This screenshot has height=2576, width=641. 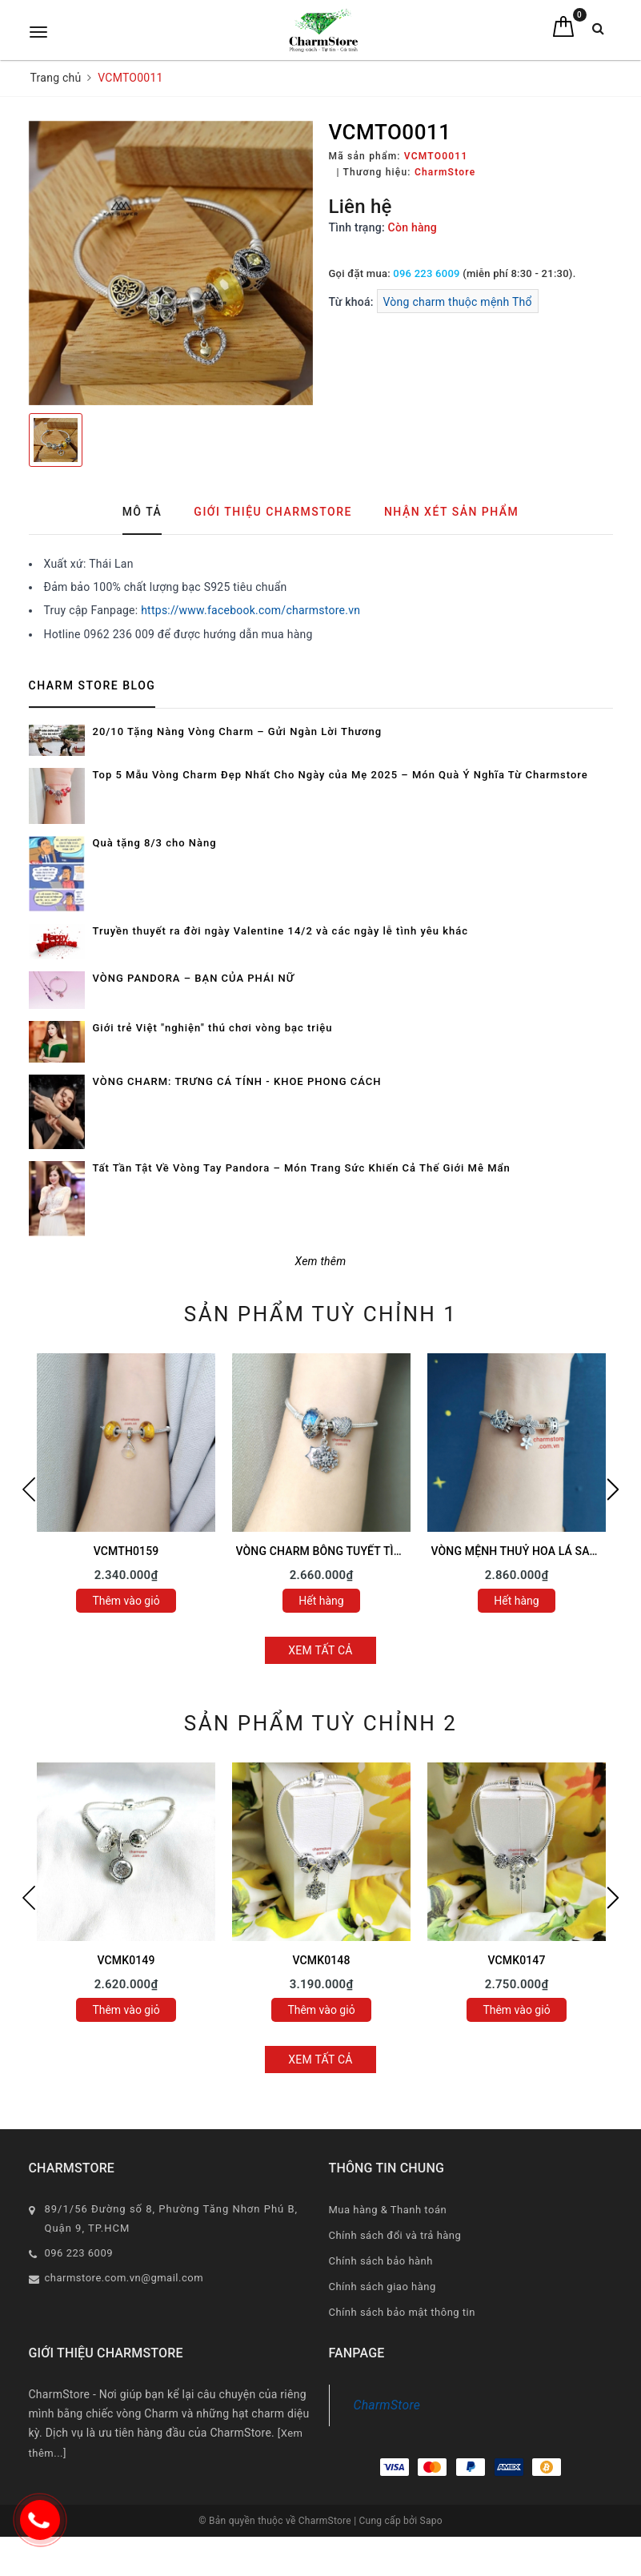 I want to click on Chính sách bảo hành, so click(x=381, y=2261).